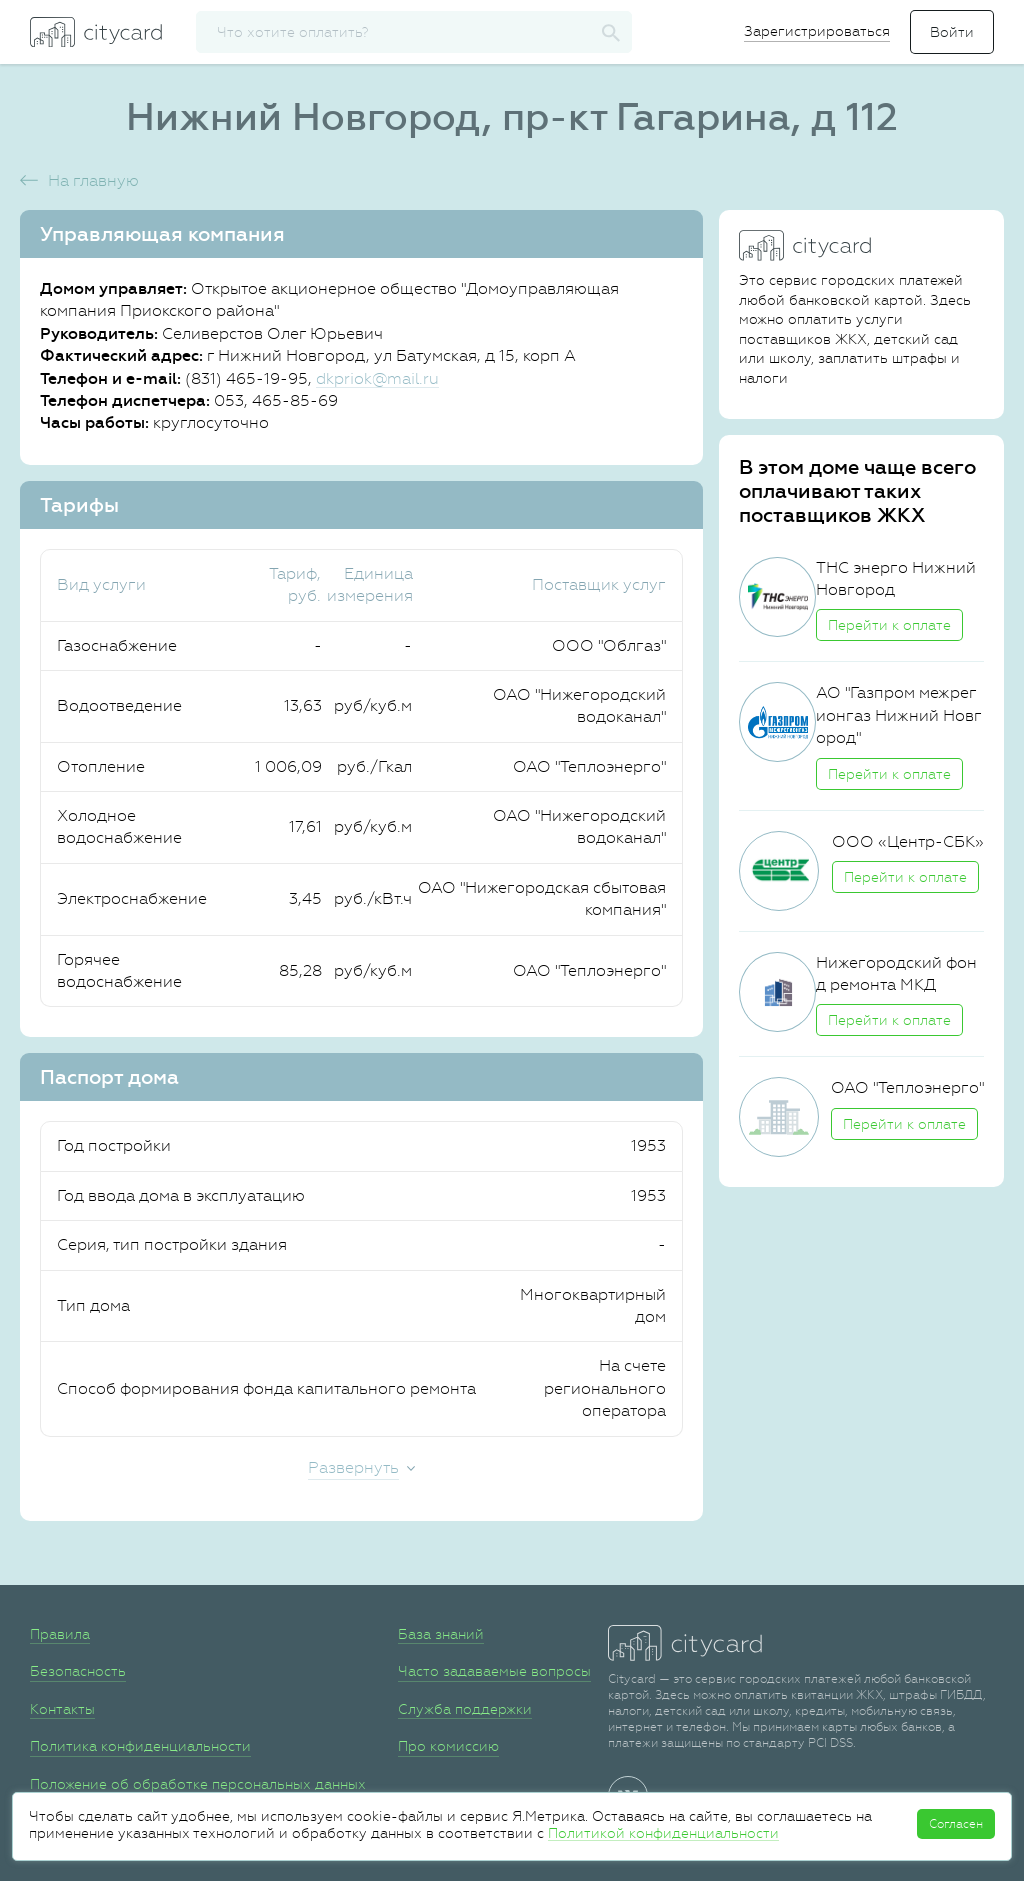  Describe the element at coordinates (494, 1671) in the screenshot. I see `Часто задаваемые вопросы` at that location.